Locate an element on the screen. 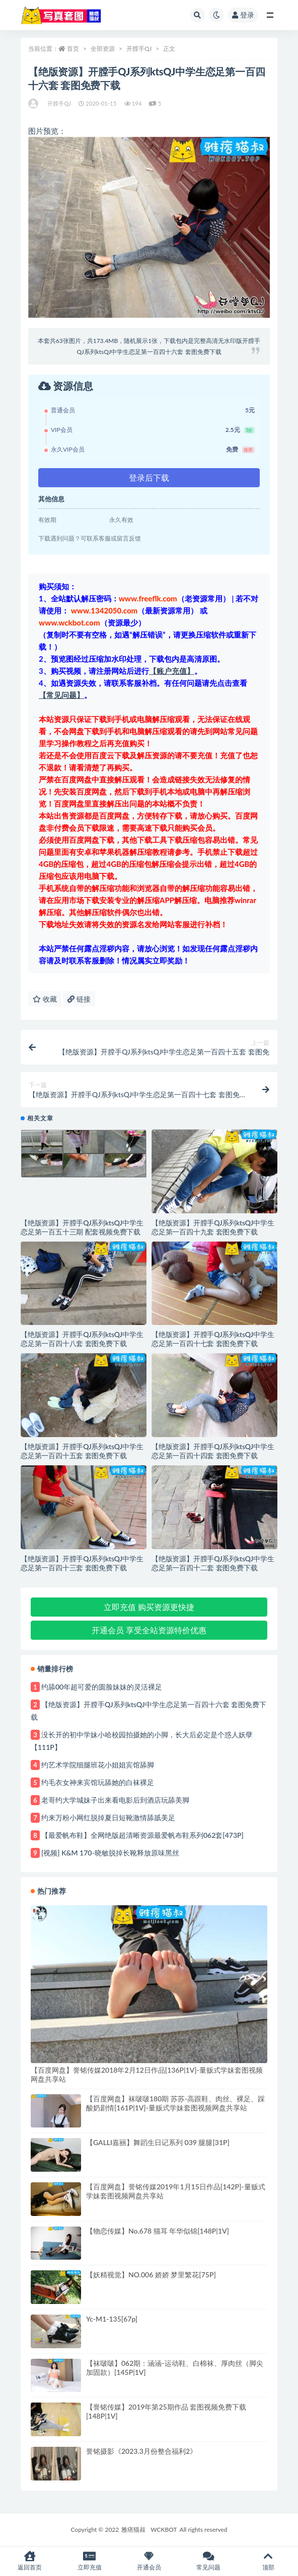 The height and width of the screenshot is (2576, 298). 约毛衣女神来宾馆玩舔她的白袜裸足 is located at coordinates (97, 1782).